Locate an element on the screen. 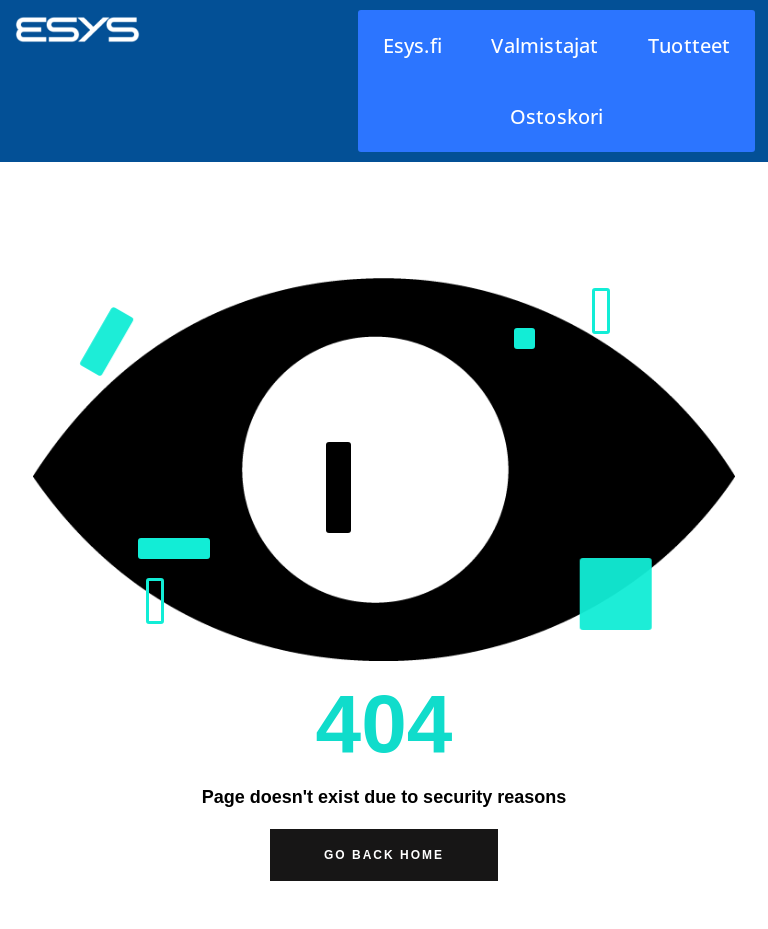 The image size is (768, 929). Tuotteet is located at coordinates (689, 45).